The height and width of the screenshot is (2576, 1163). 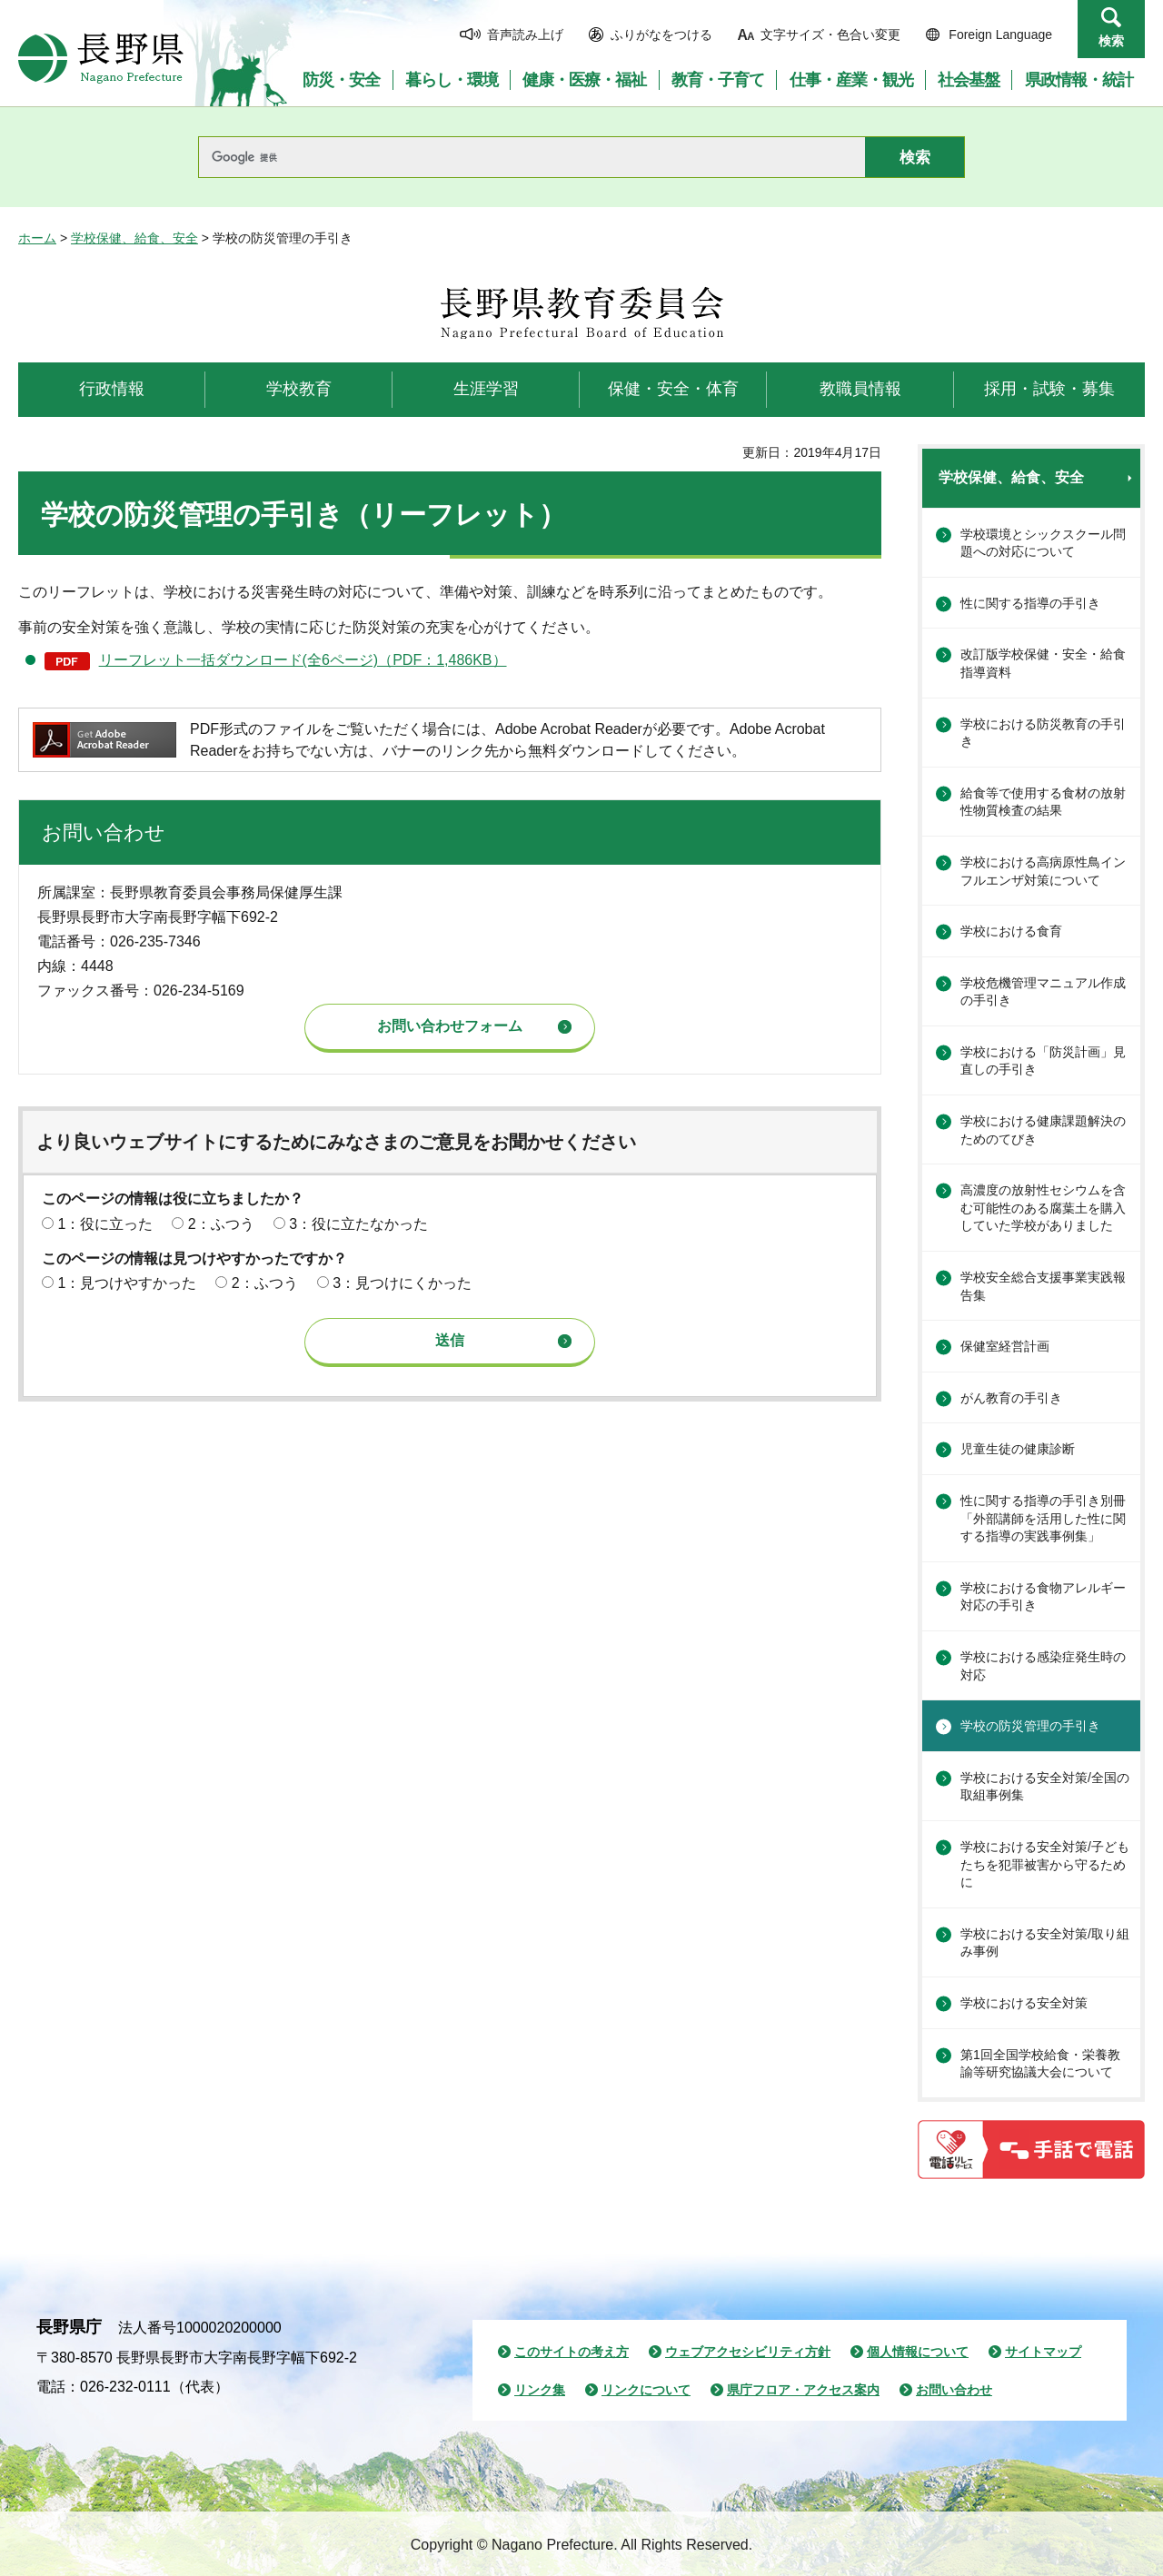 I want to click on 性に関する指導の手引き別冊「外部講師を活用した性に関する指導の実践事例集」, so click(x=1043, y=1518).